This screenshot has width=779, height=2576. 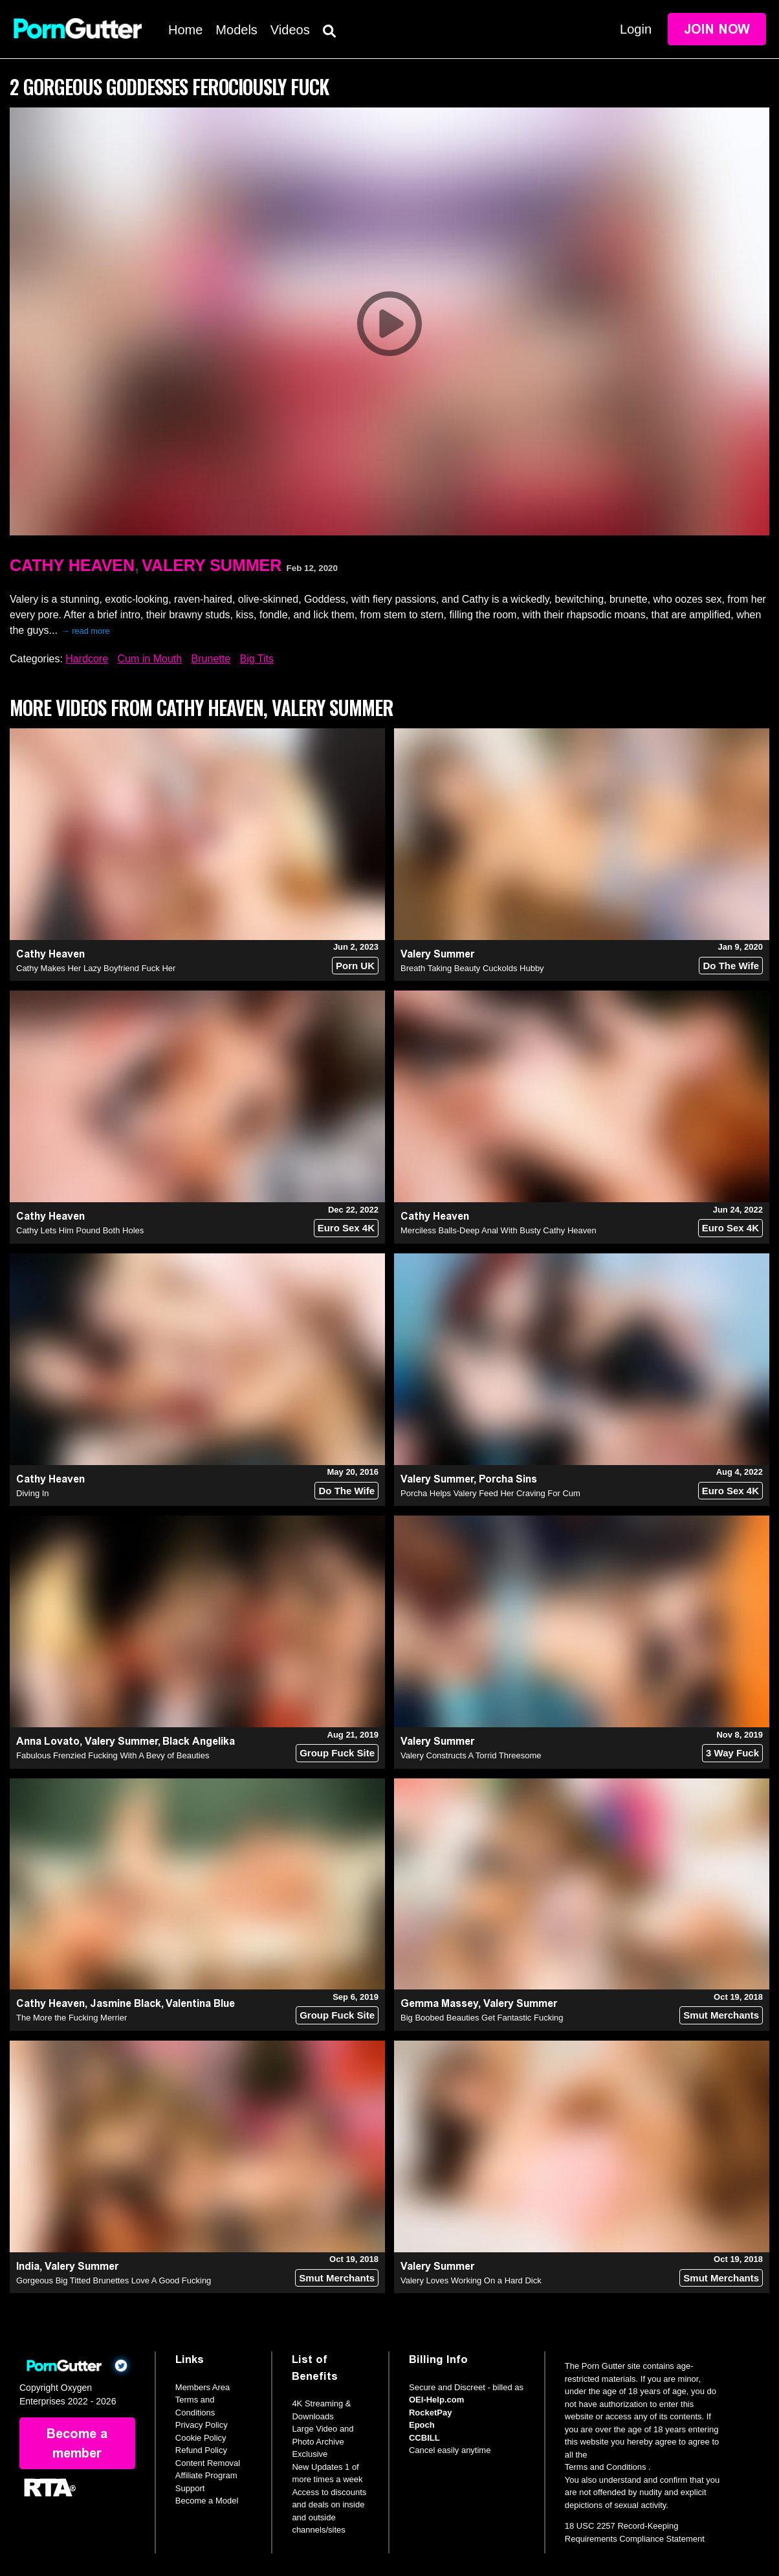 I want to click on RocketPay, so click(x=430, y=2412).